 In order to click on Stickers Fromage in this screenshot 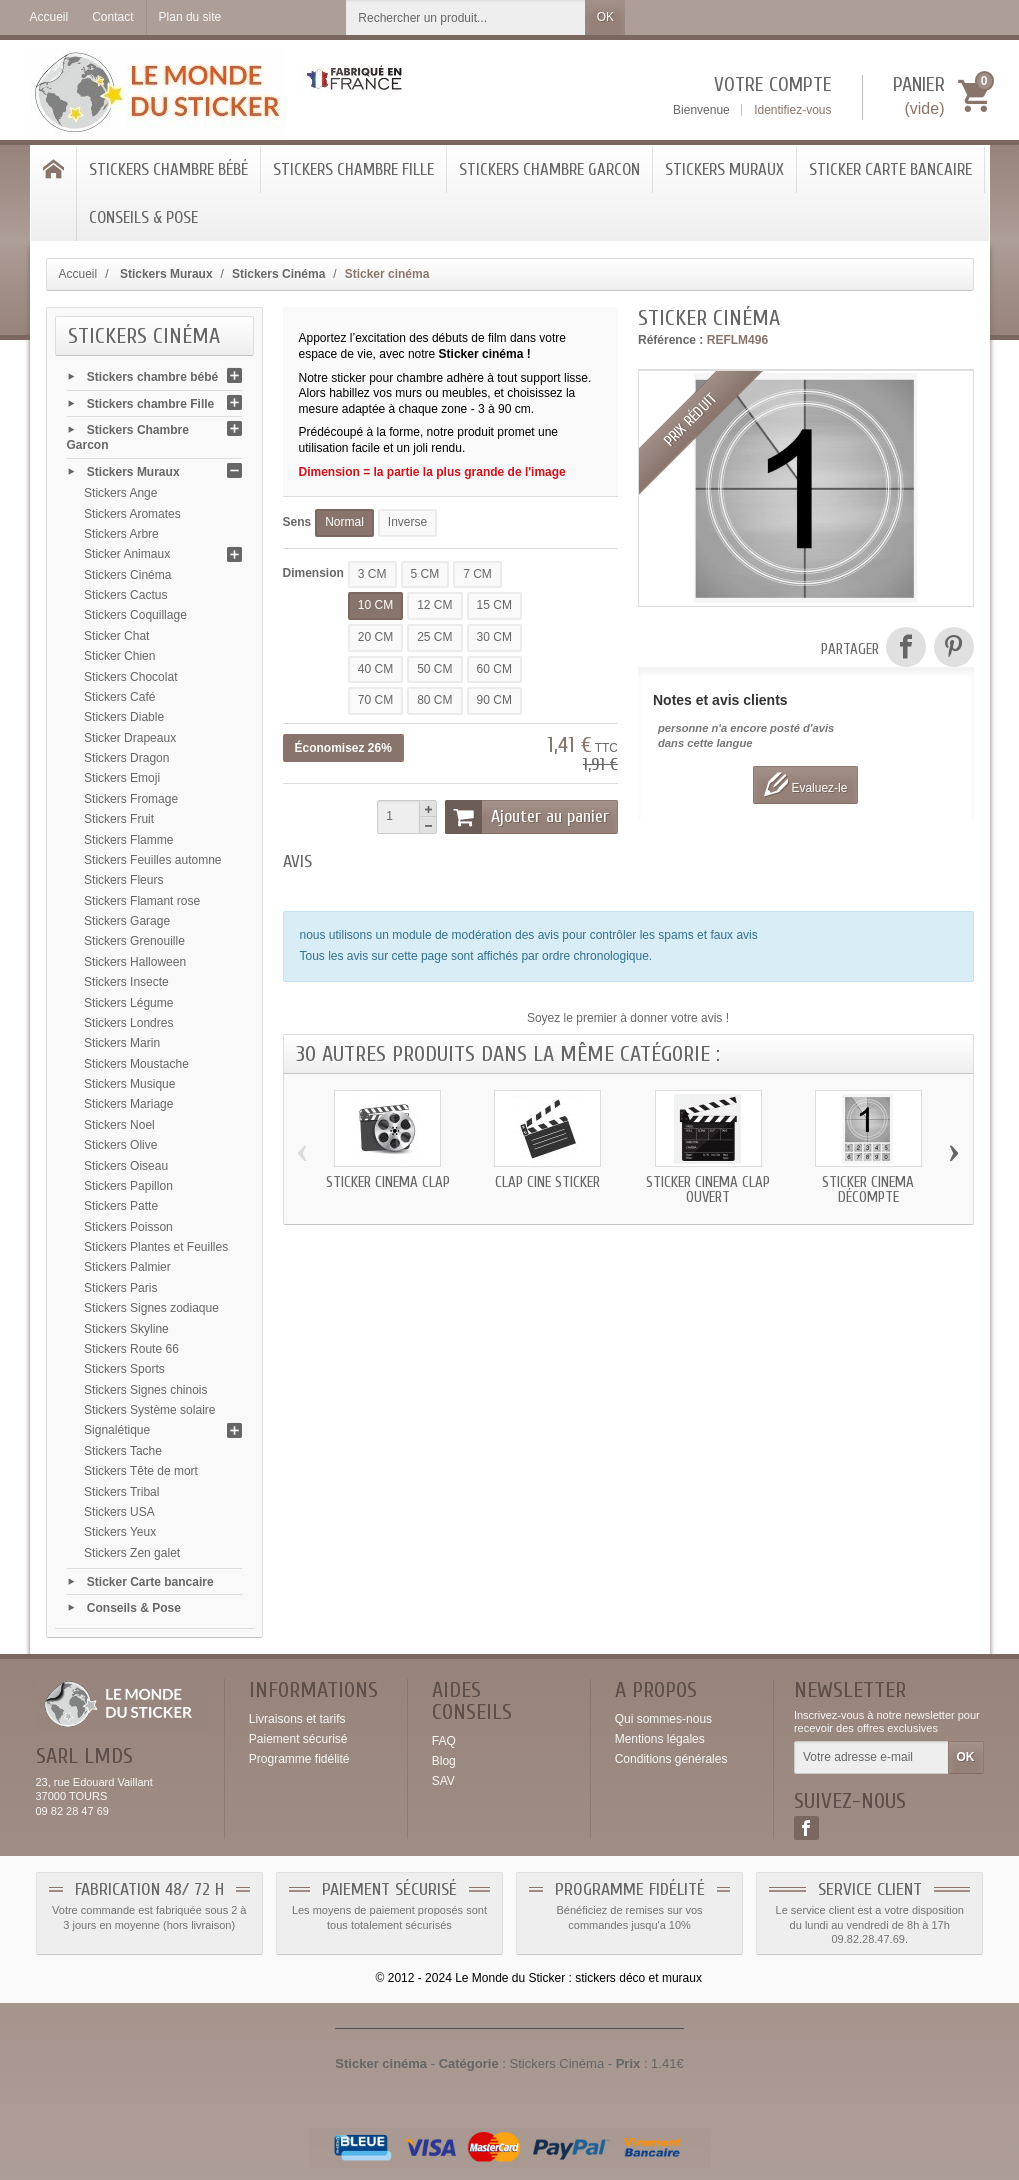, I will do `click(131, 799)`.